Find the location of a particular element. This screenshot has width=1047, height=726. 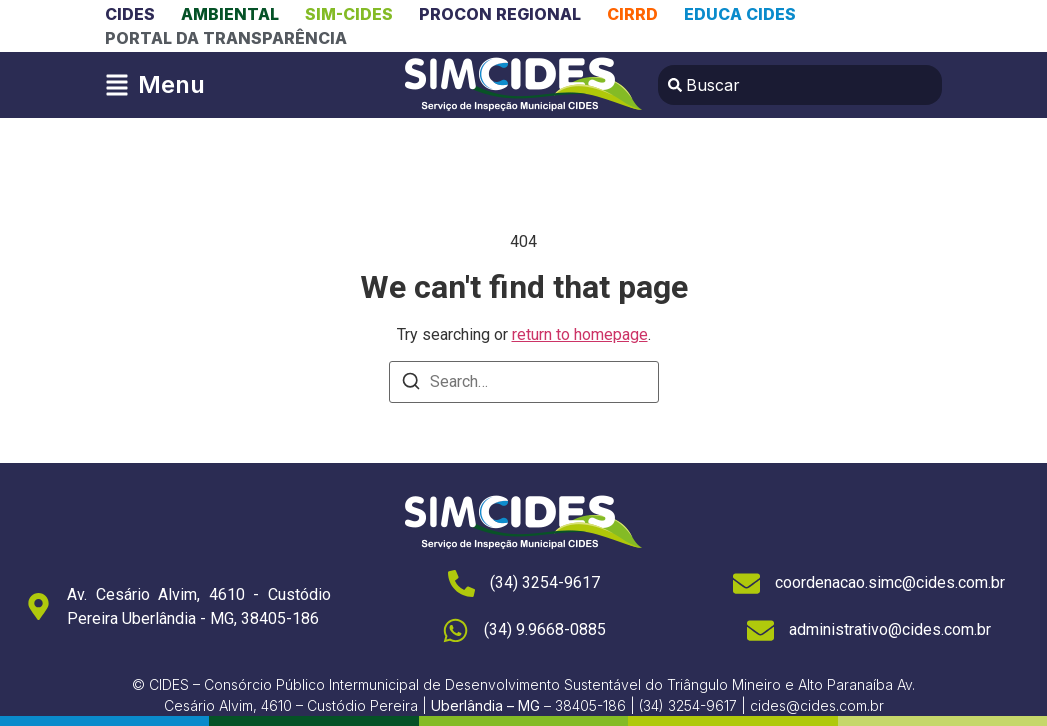

[Search] is located at coordinates (411, 384).